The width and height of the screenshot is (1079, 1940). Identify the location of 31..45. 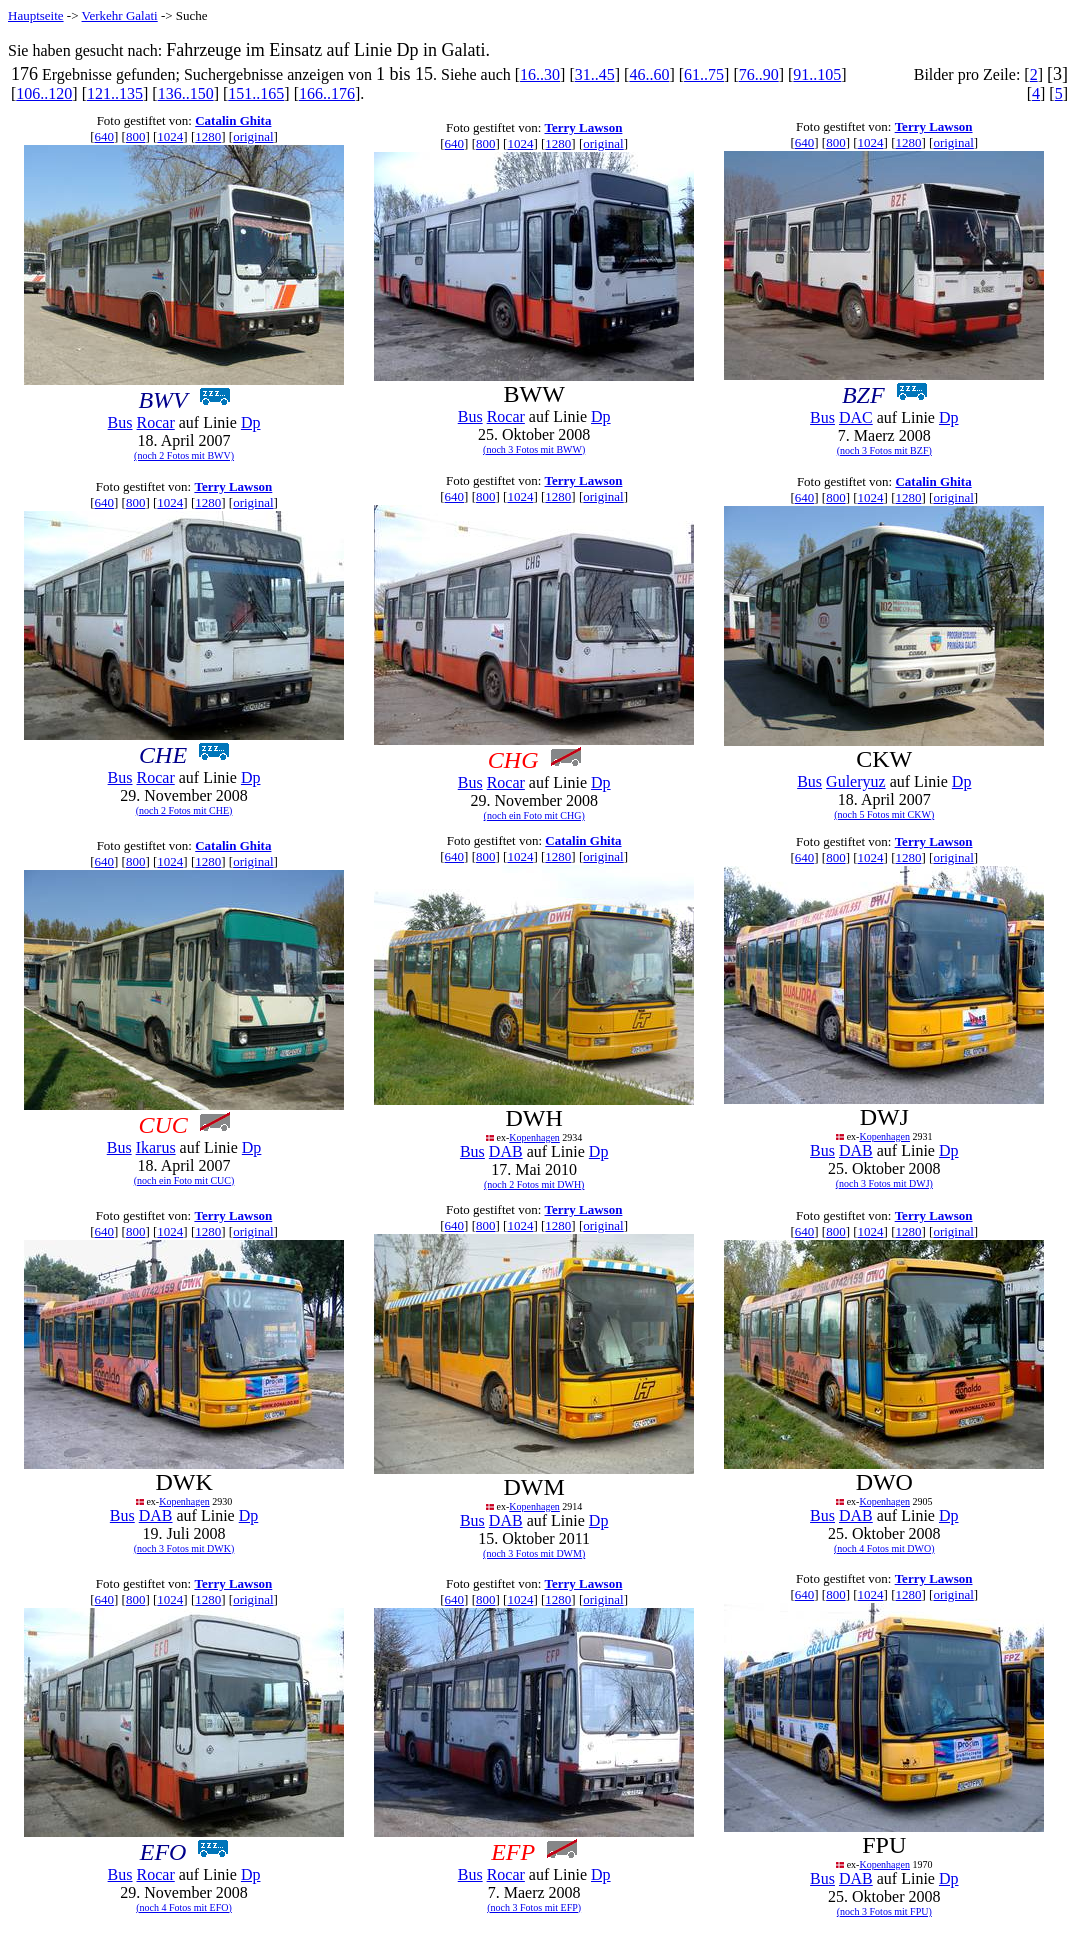
(595, 74).